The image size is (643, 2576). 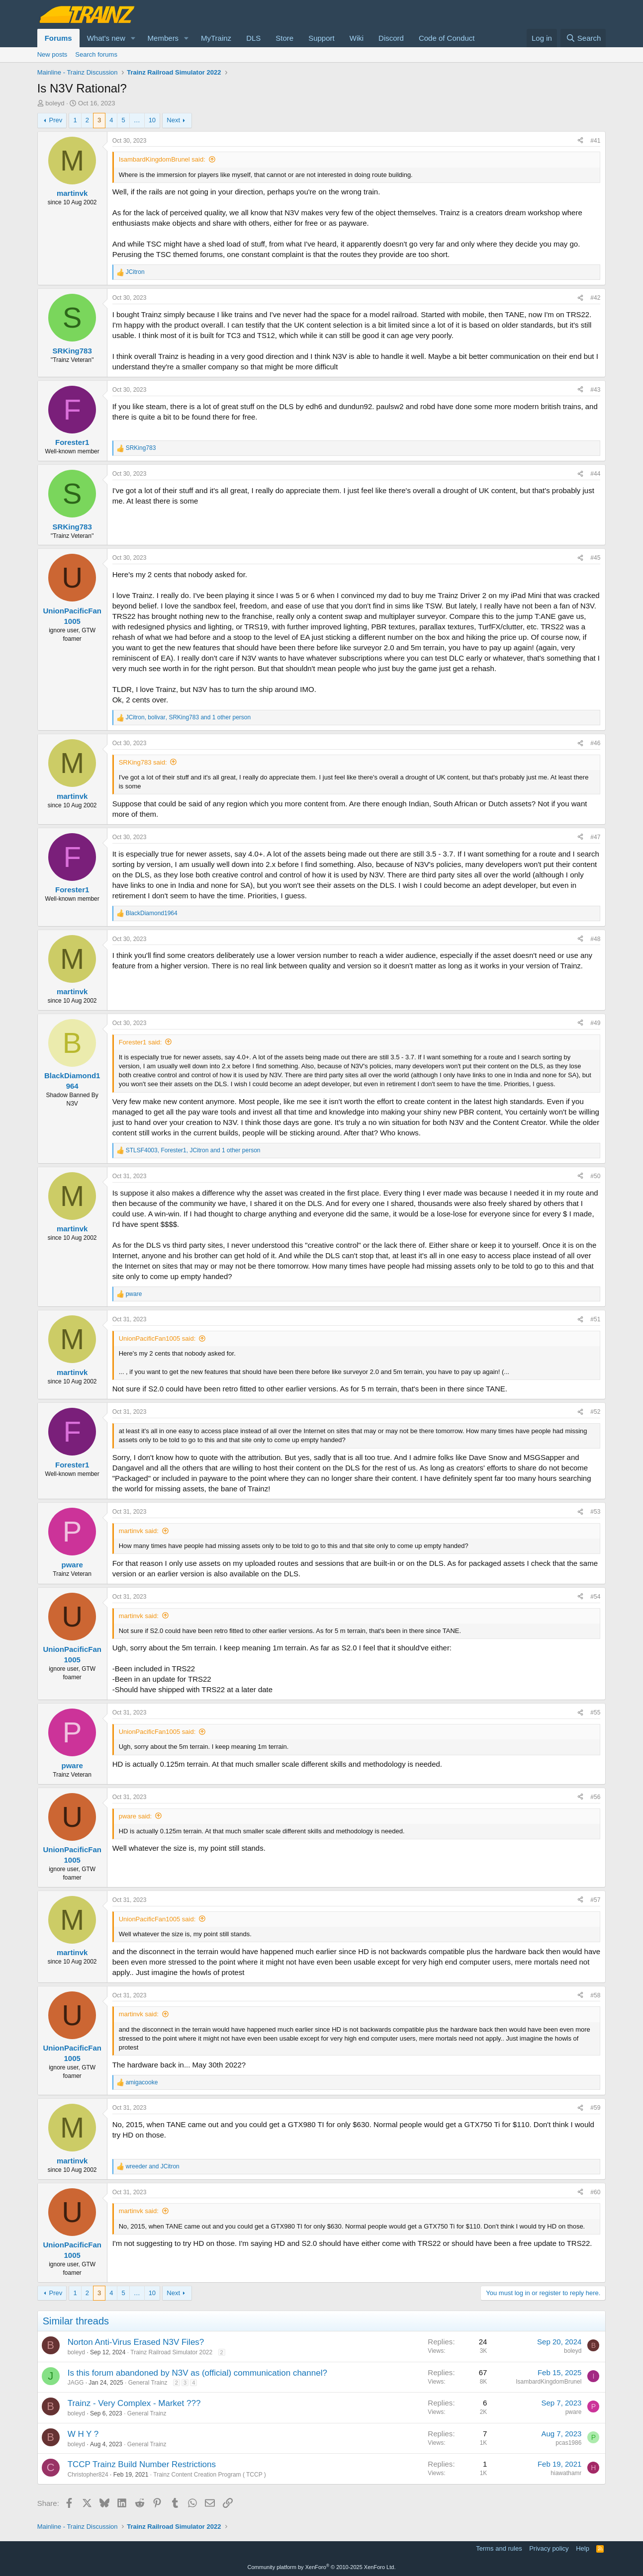 I want to click on , , and 1 other person, so click(x=188, y=717).